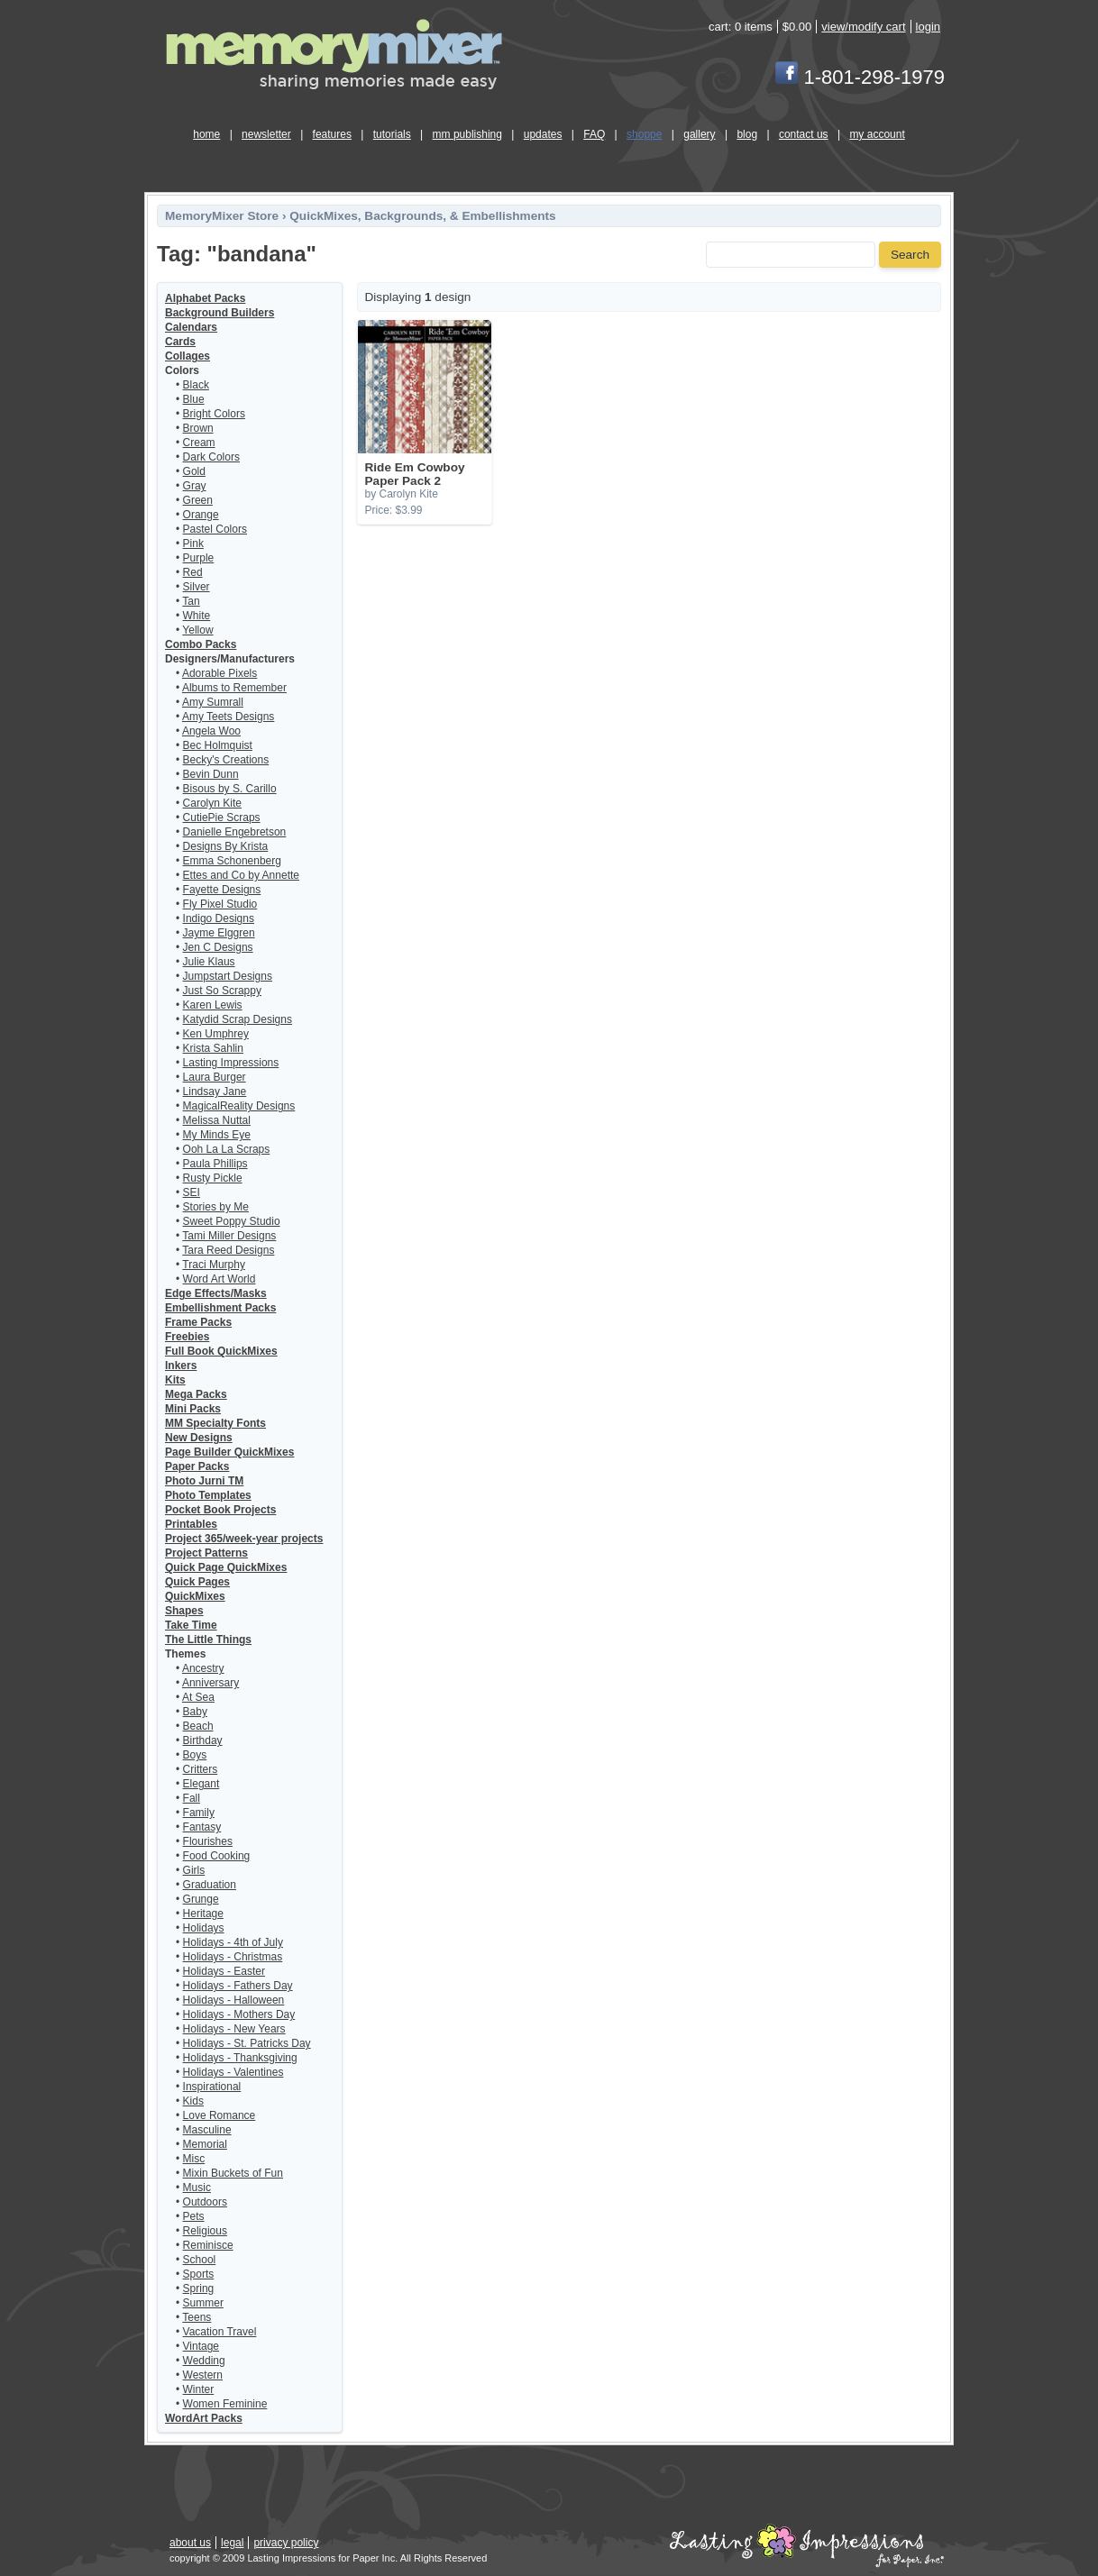 This screenshot has height=2576, width=1098. What do you see at coordinates (226, 760) in the screenshot?
I see `Becky's Creations` at bounding box center [226, 760].